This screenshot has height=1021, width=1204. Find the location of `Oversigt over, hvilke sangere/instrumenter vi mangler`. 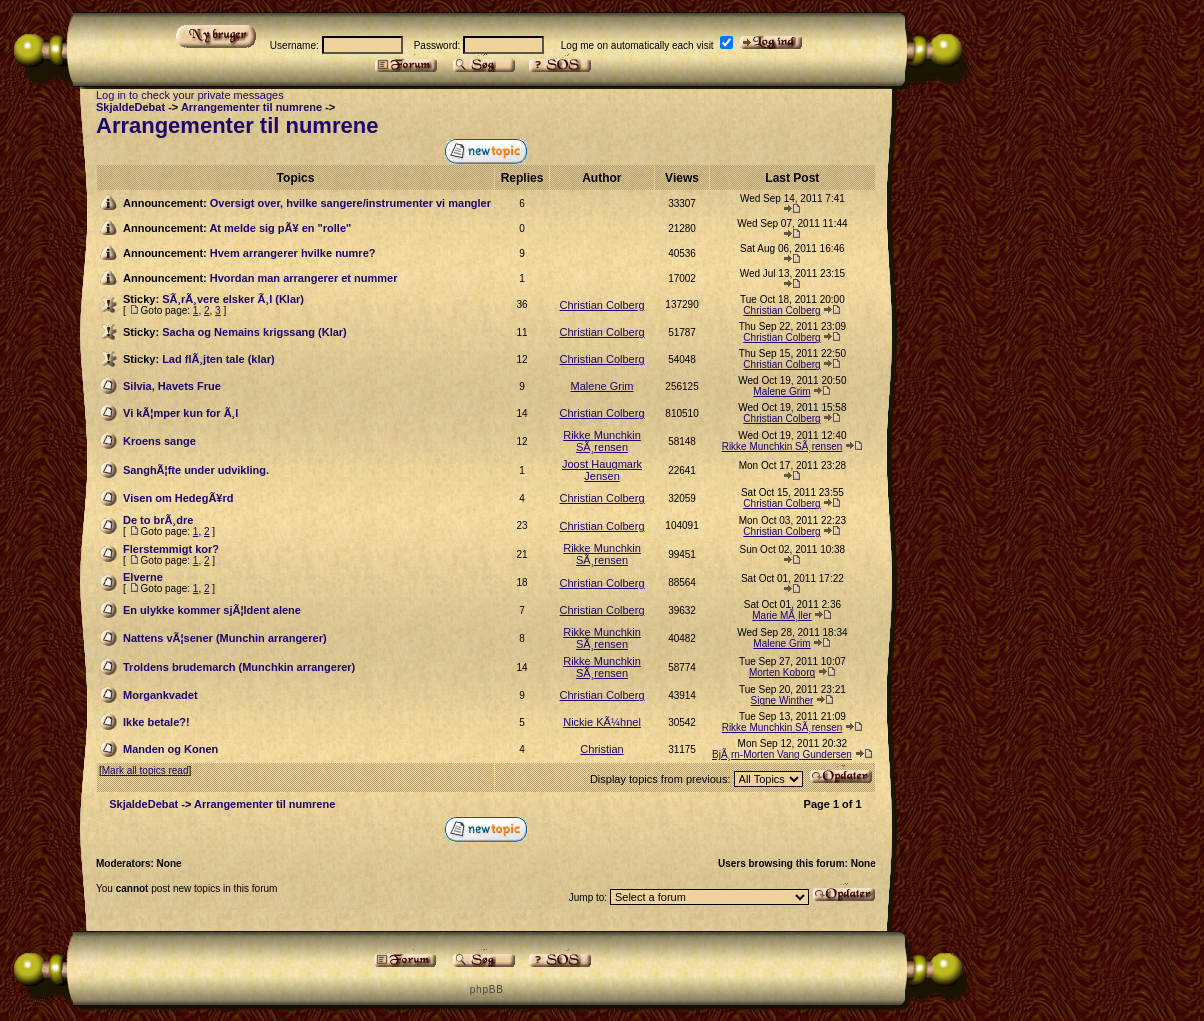

Oversigt over, hvilke sangere/instrumenter vi mangler is located at coordinates (350, 203).